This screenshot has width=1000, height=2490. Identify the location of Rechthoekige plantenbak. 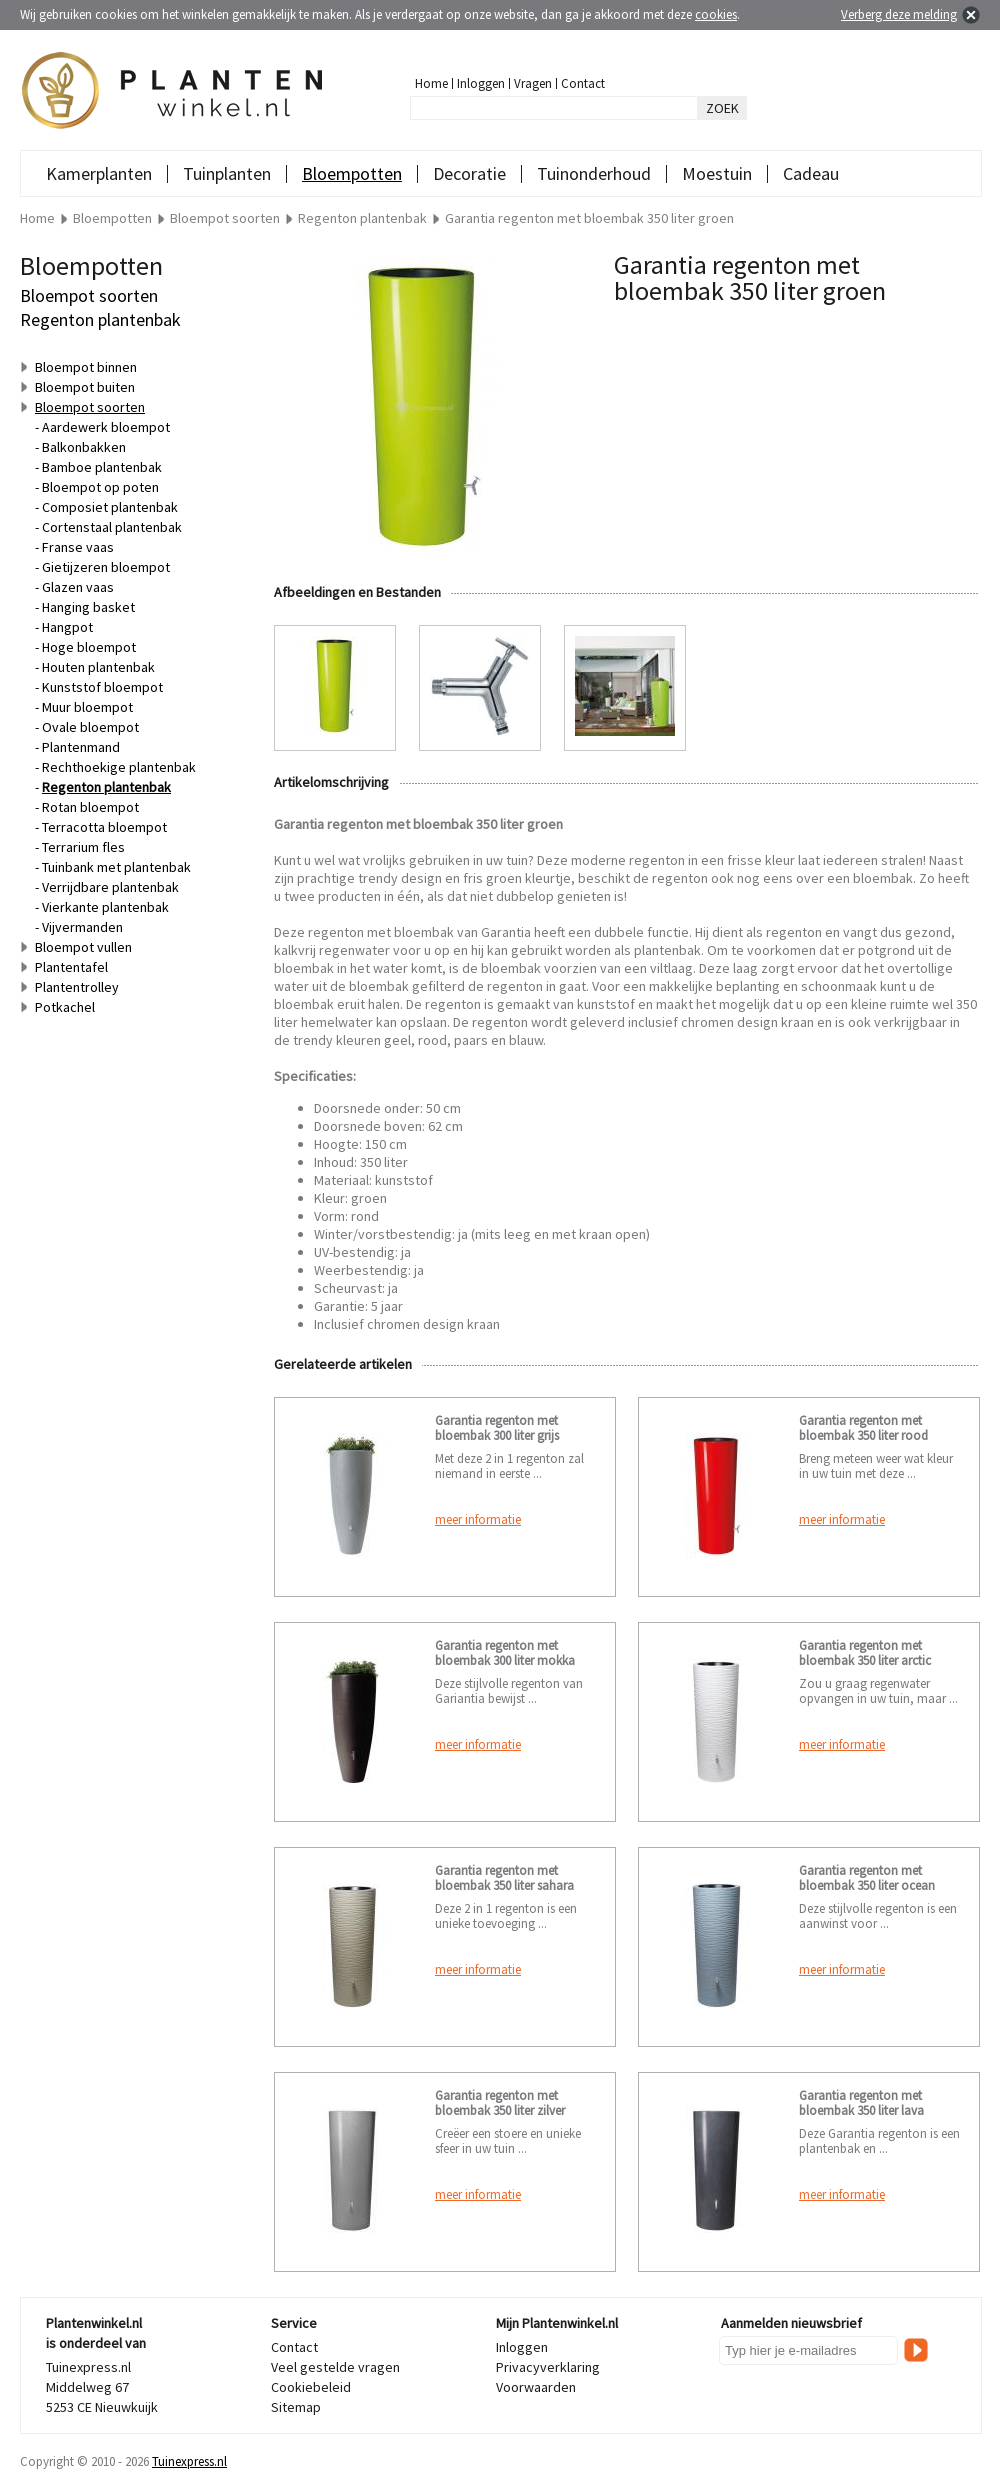
(119, 767).